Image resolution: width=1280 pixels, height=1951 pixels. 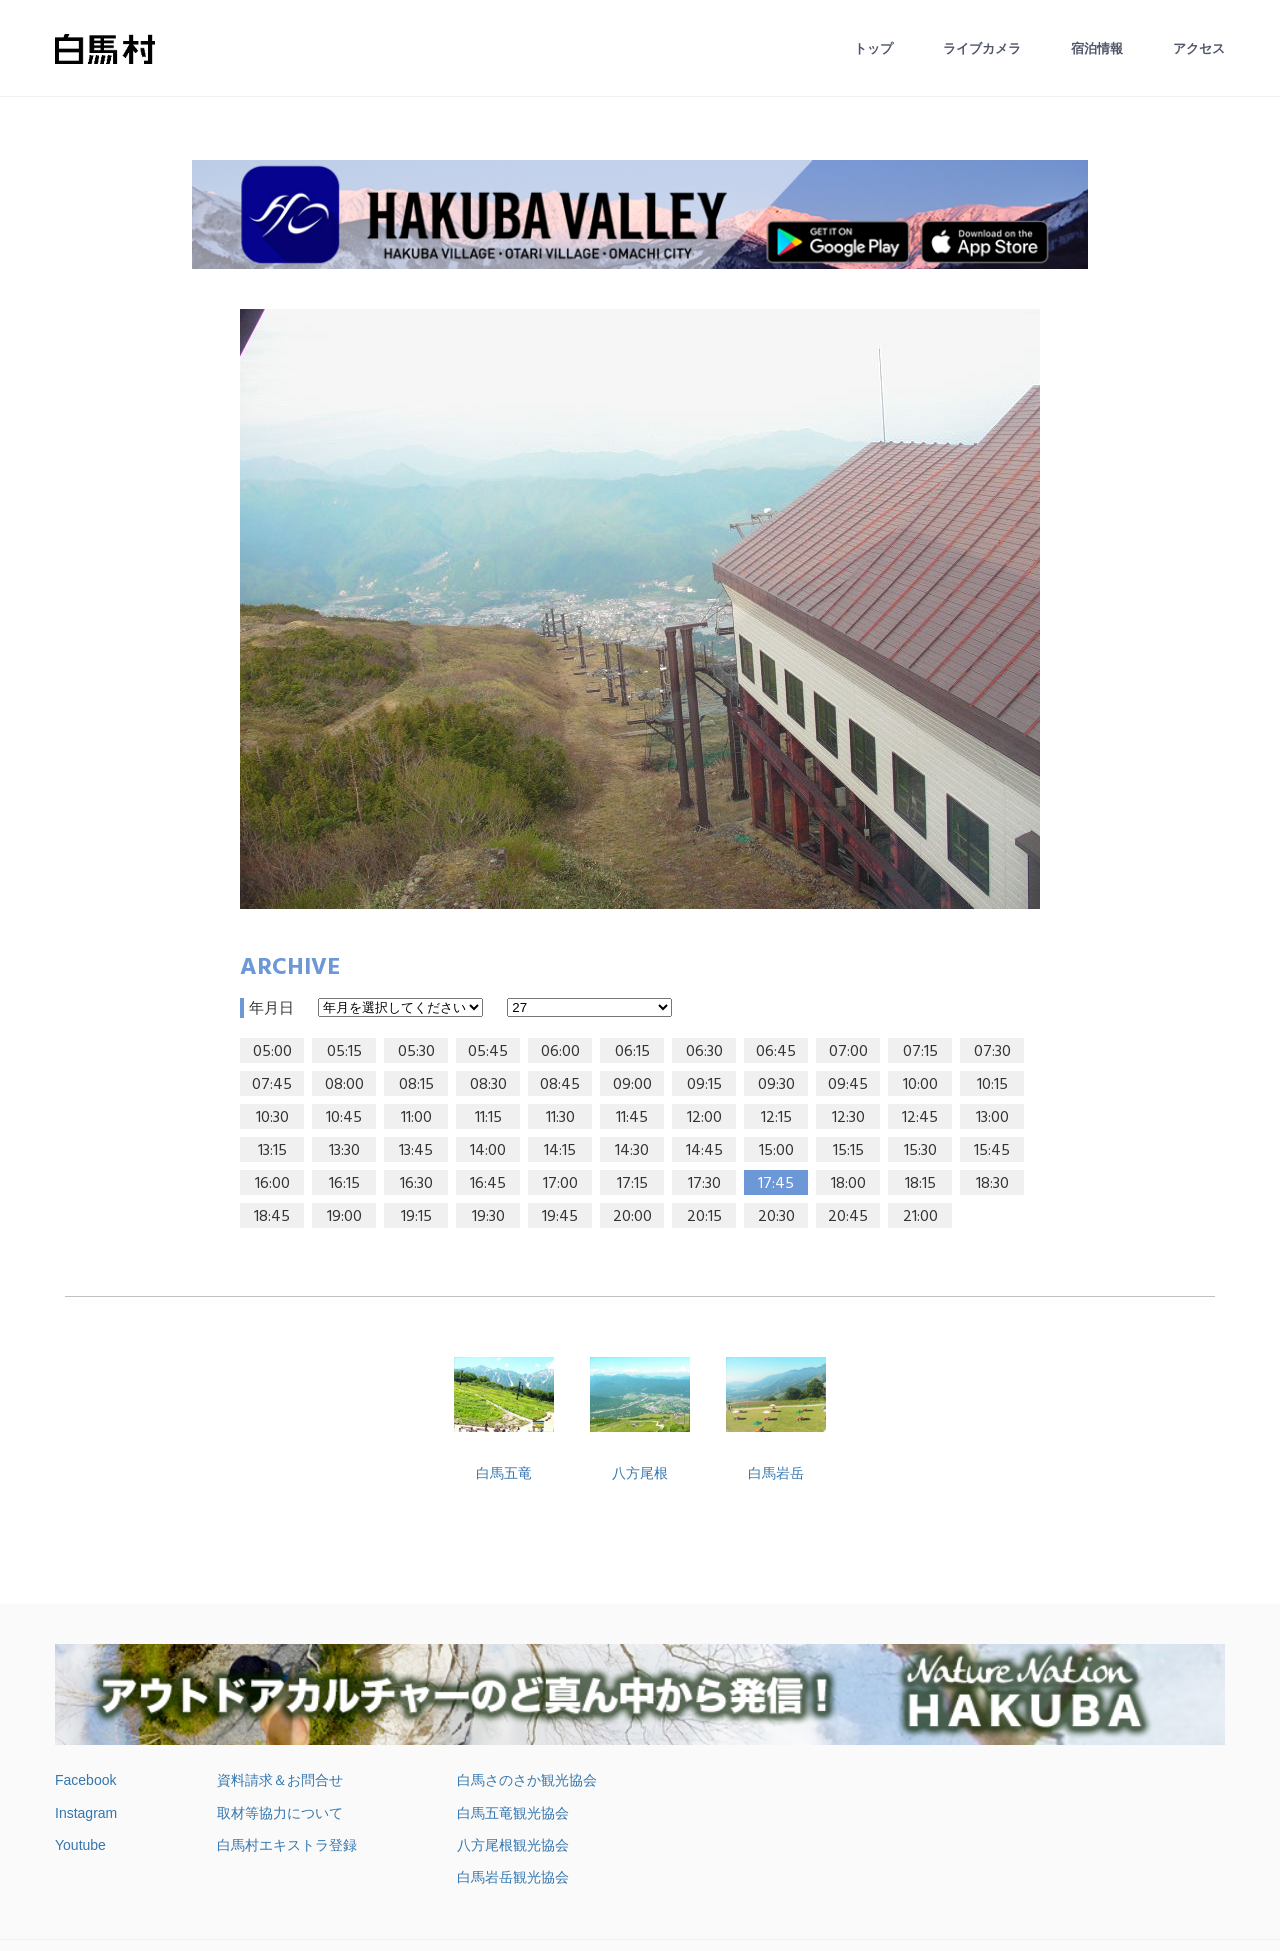 What do you see at coordinates (992, 1184) in the screenshot?
I see `18:30` at bounding box center [992, 1184].